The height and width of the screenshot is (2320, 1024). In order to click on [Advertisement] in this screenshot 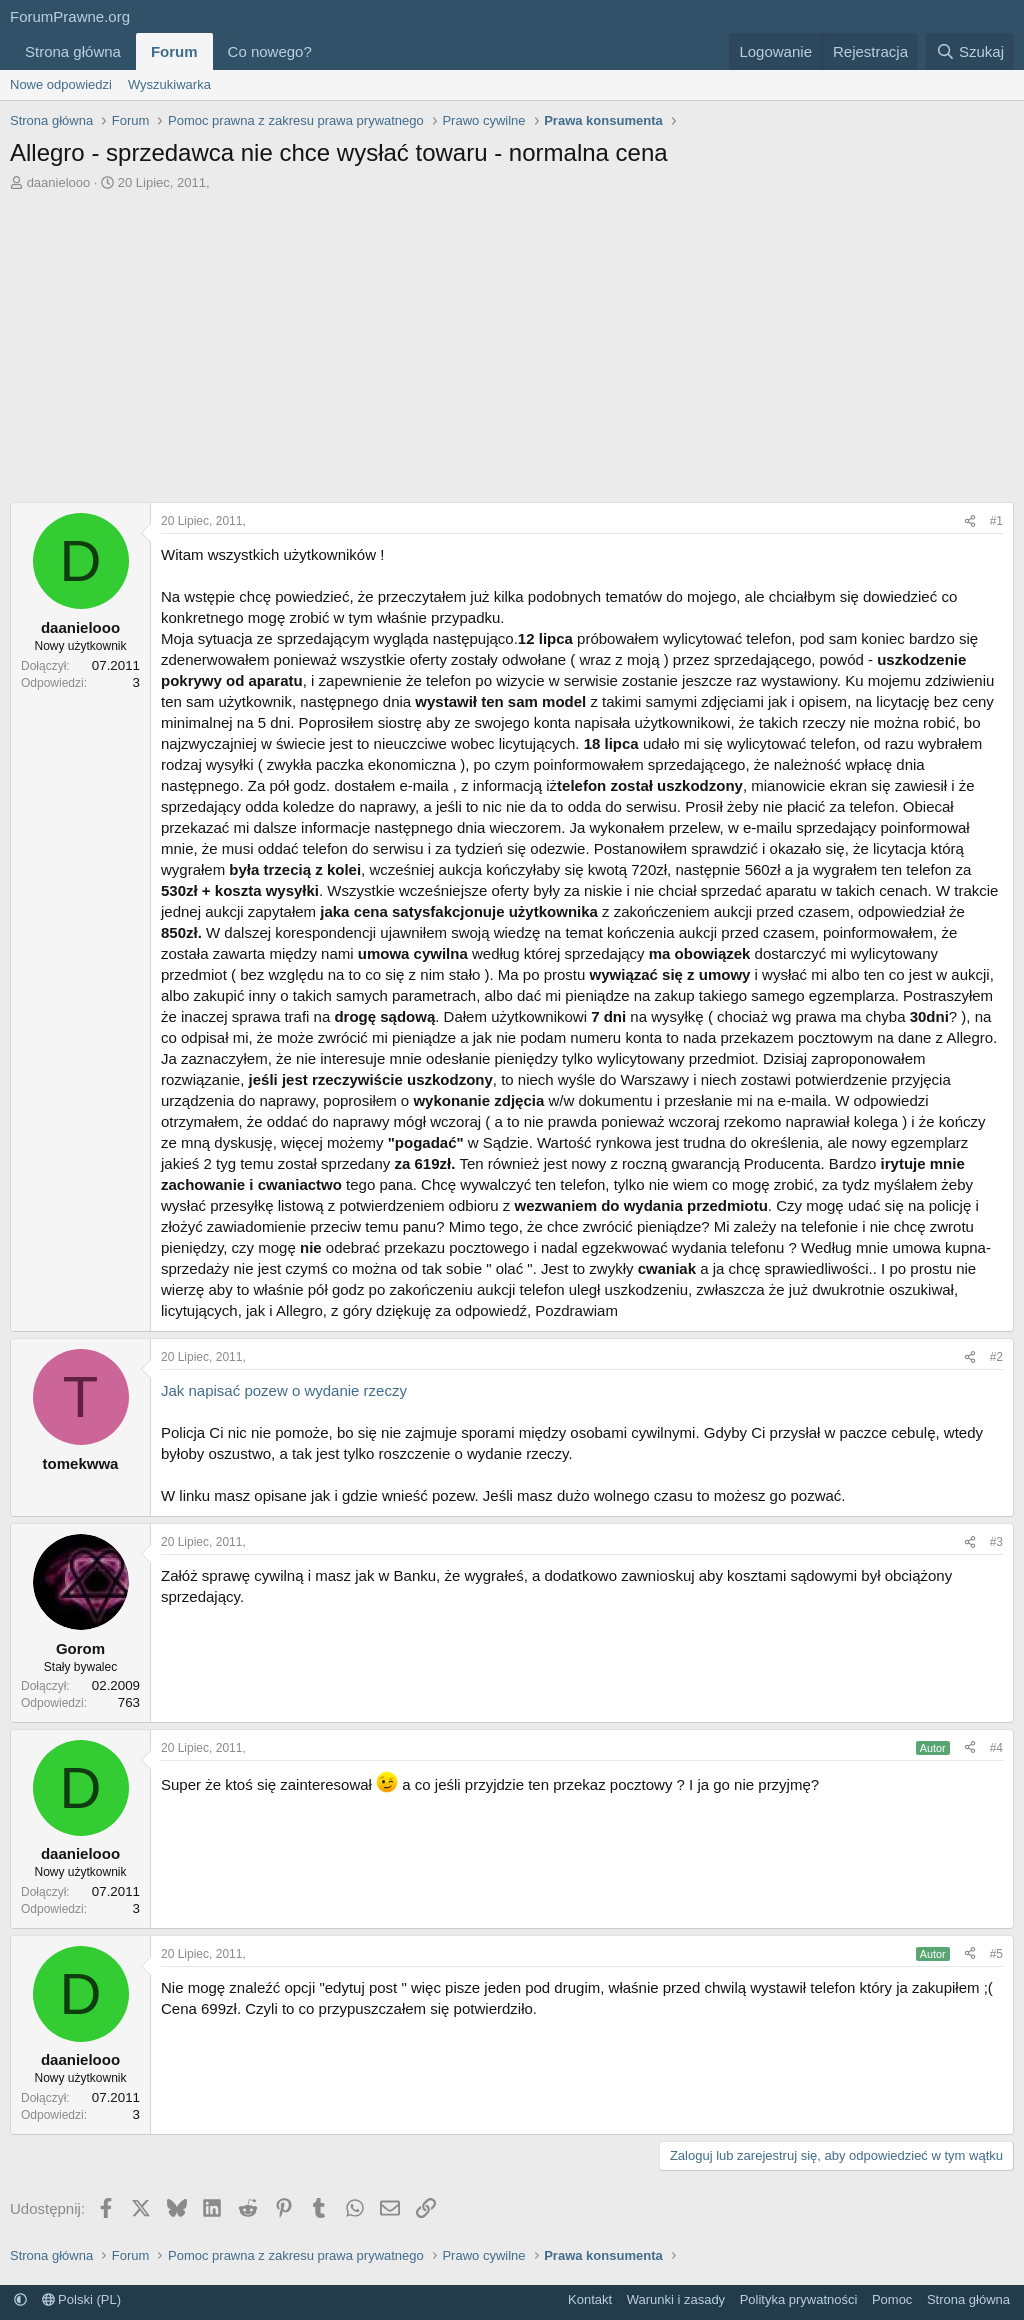, I will do `click(512, 342)`.